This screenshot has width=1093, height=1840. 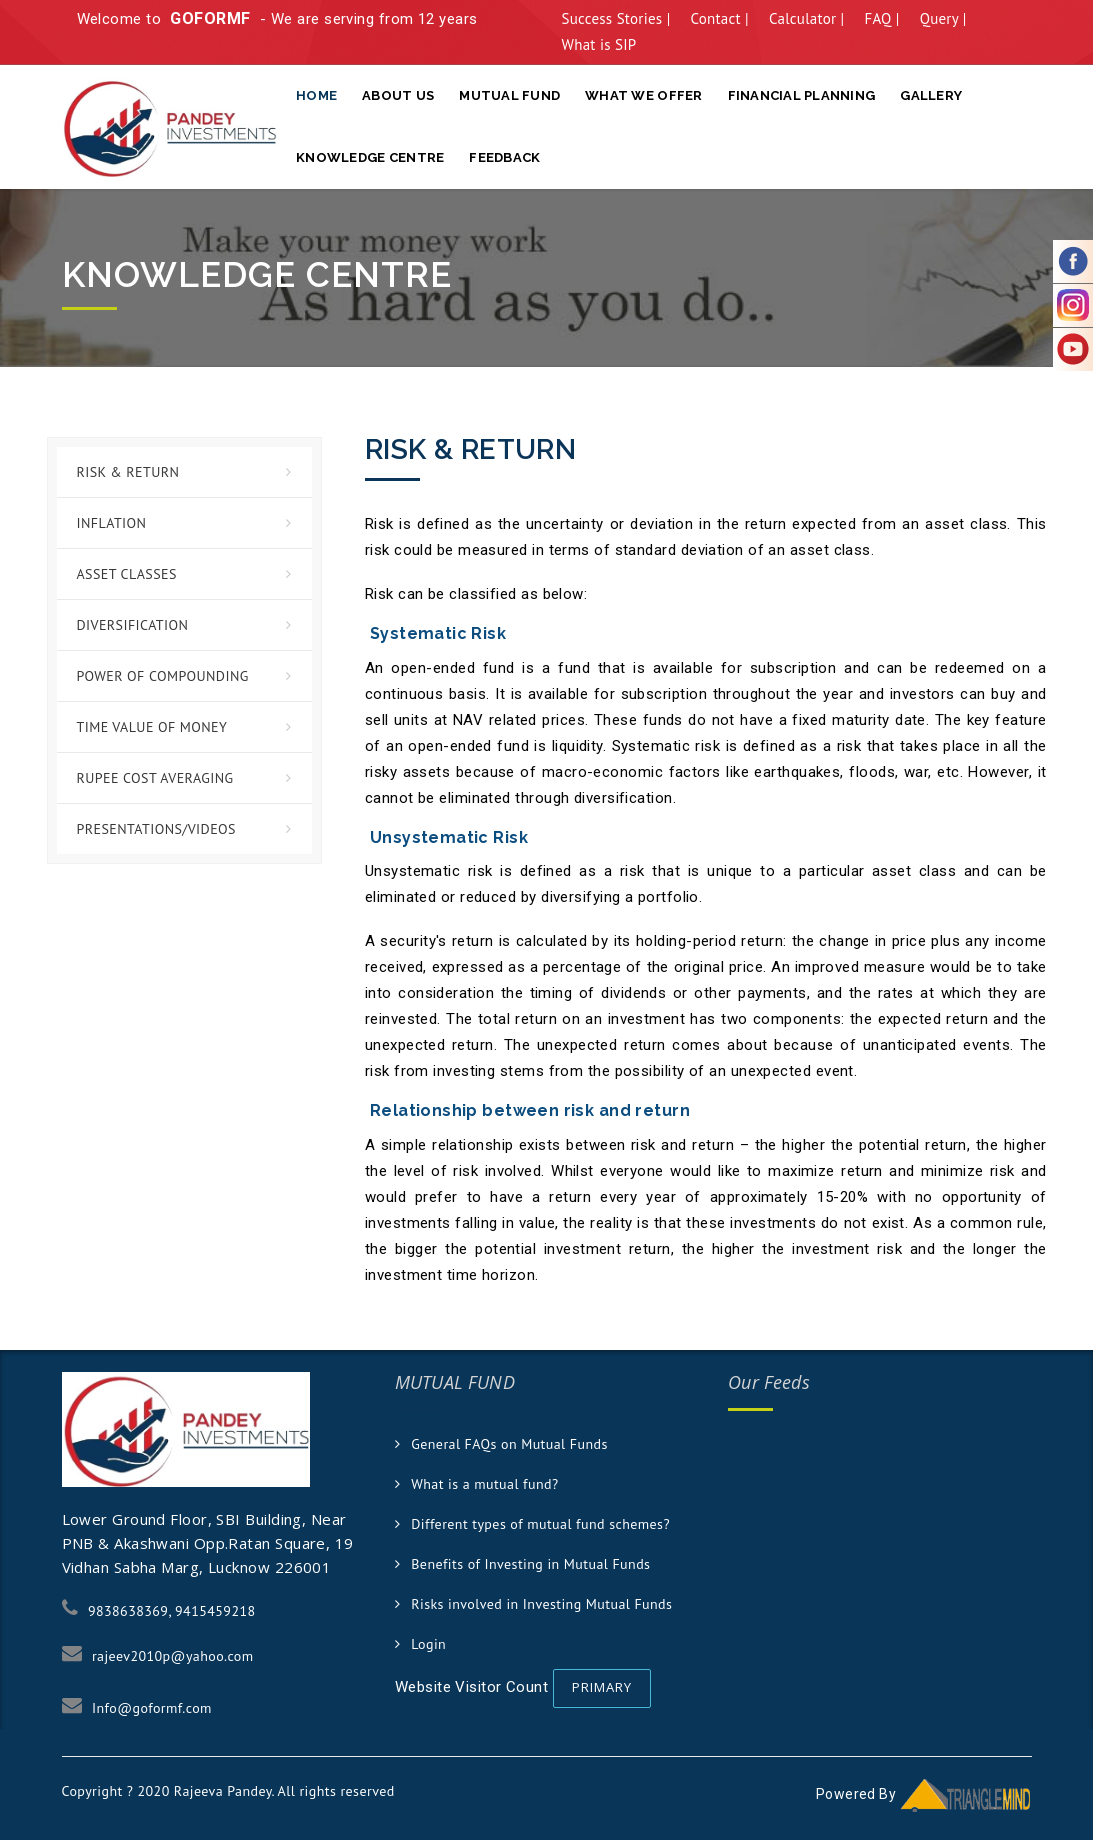 What do you see at coordinates (152, 727) in the screenshot?
I see `Time Value of Money` at bounding box center [152, 727].